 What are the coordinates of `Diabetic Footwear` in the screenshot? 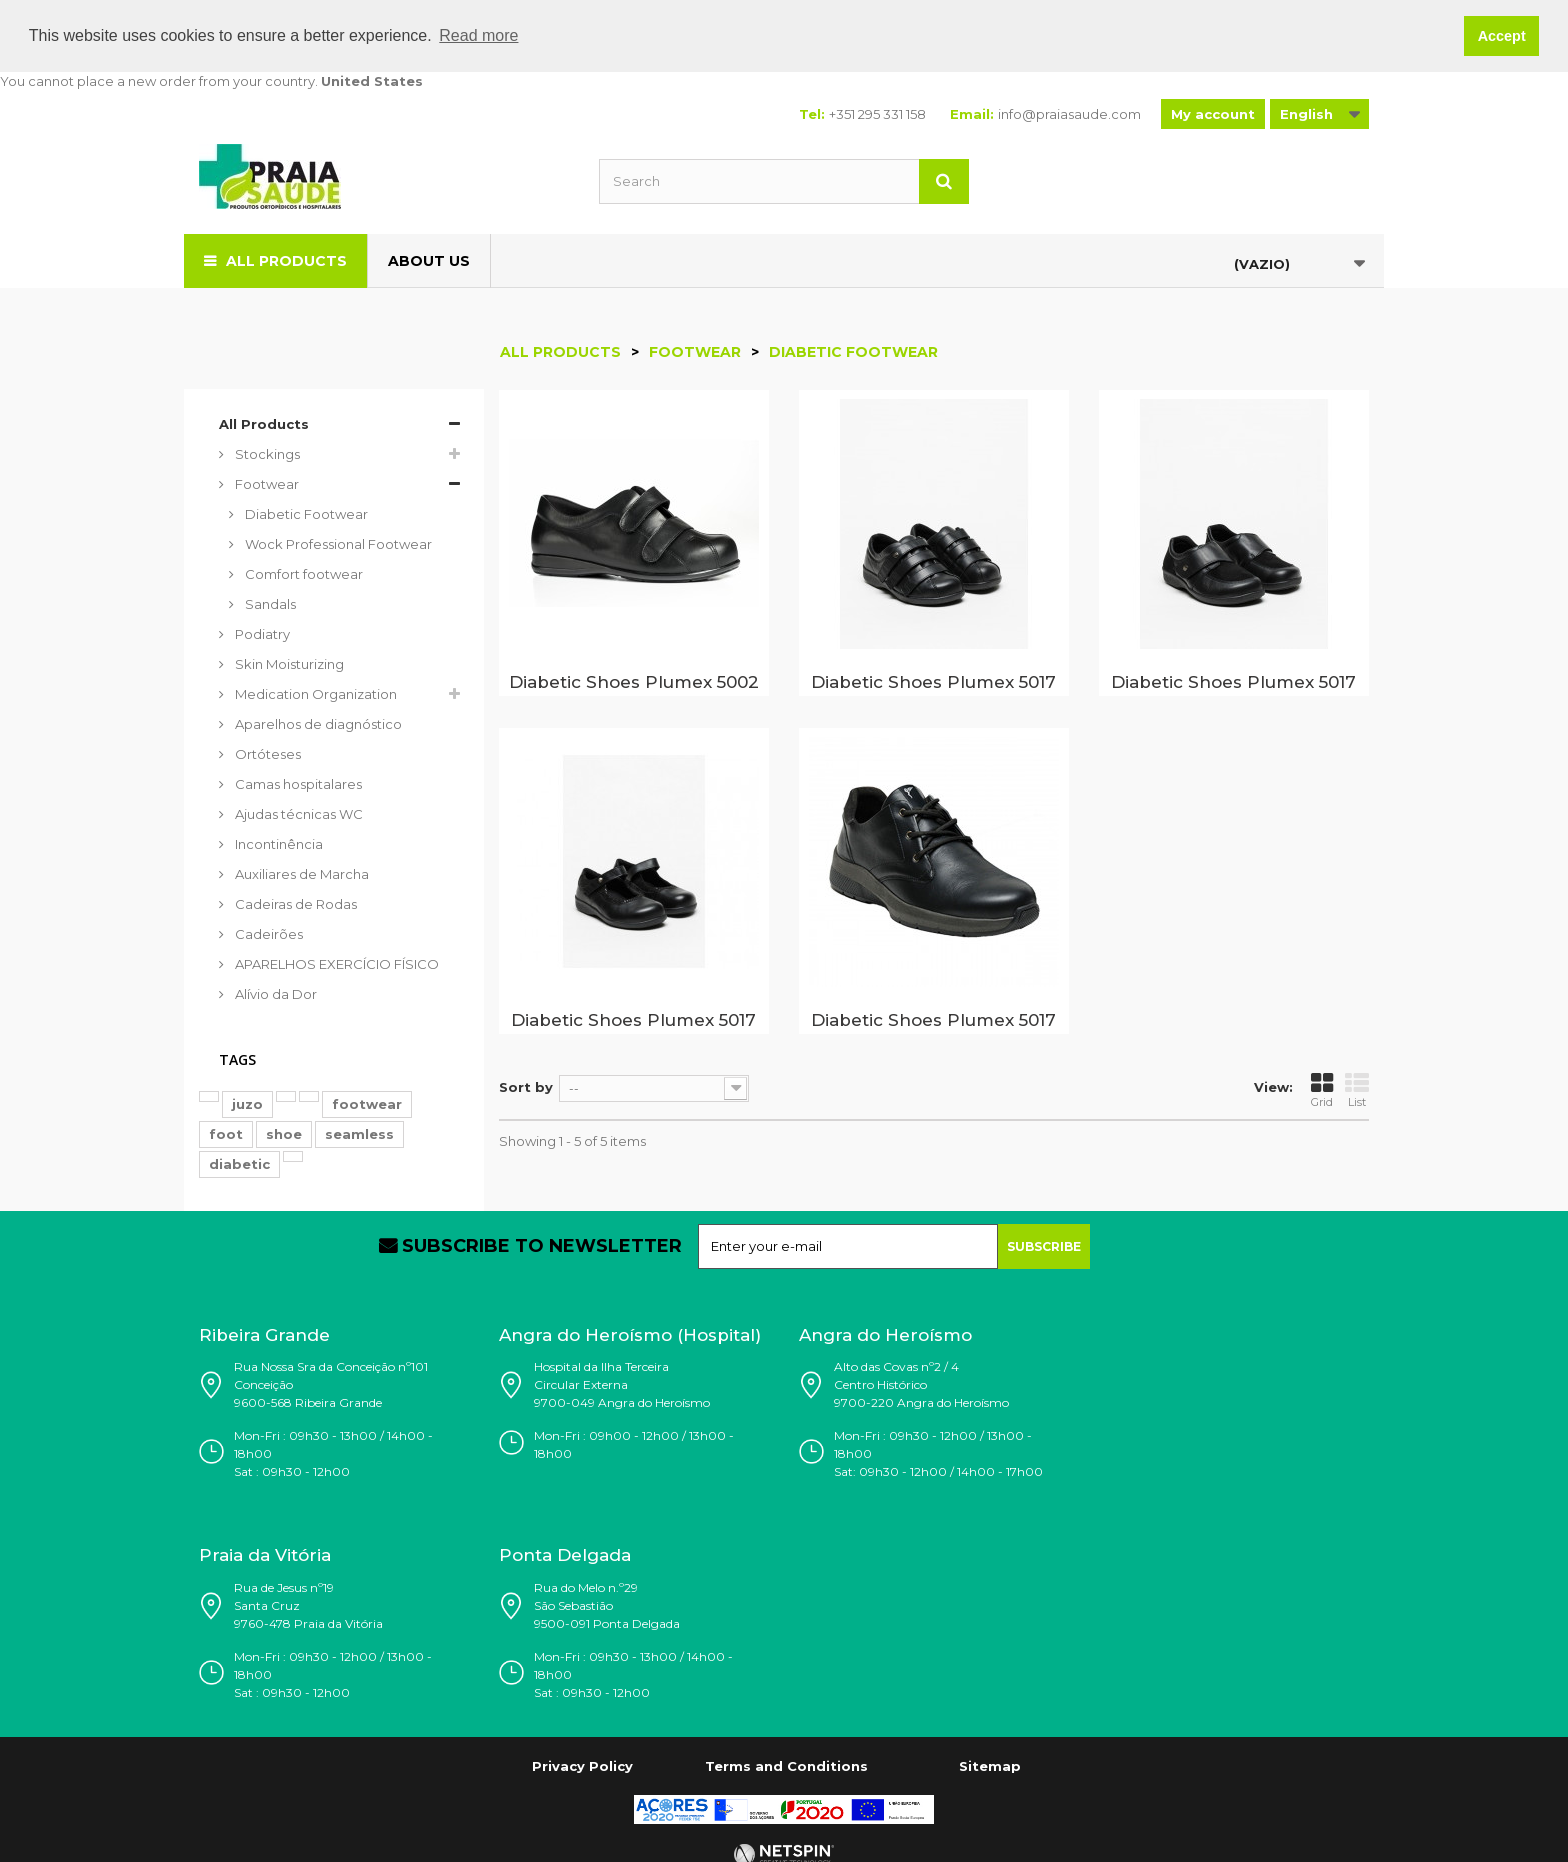 It's located at (305, 513).